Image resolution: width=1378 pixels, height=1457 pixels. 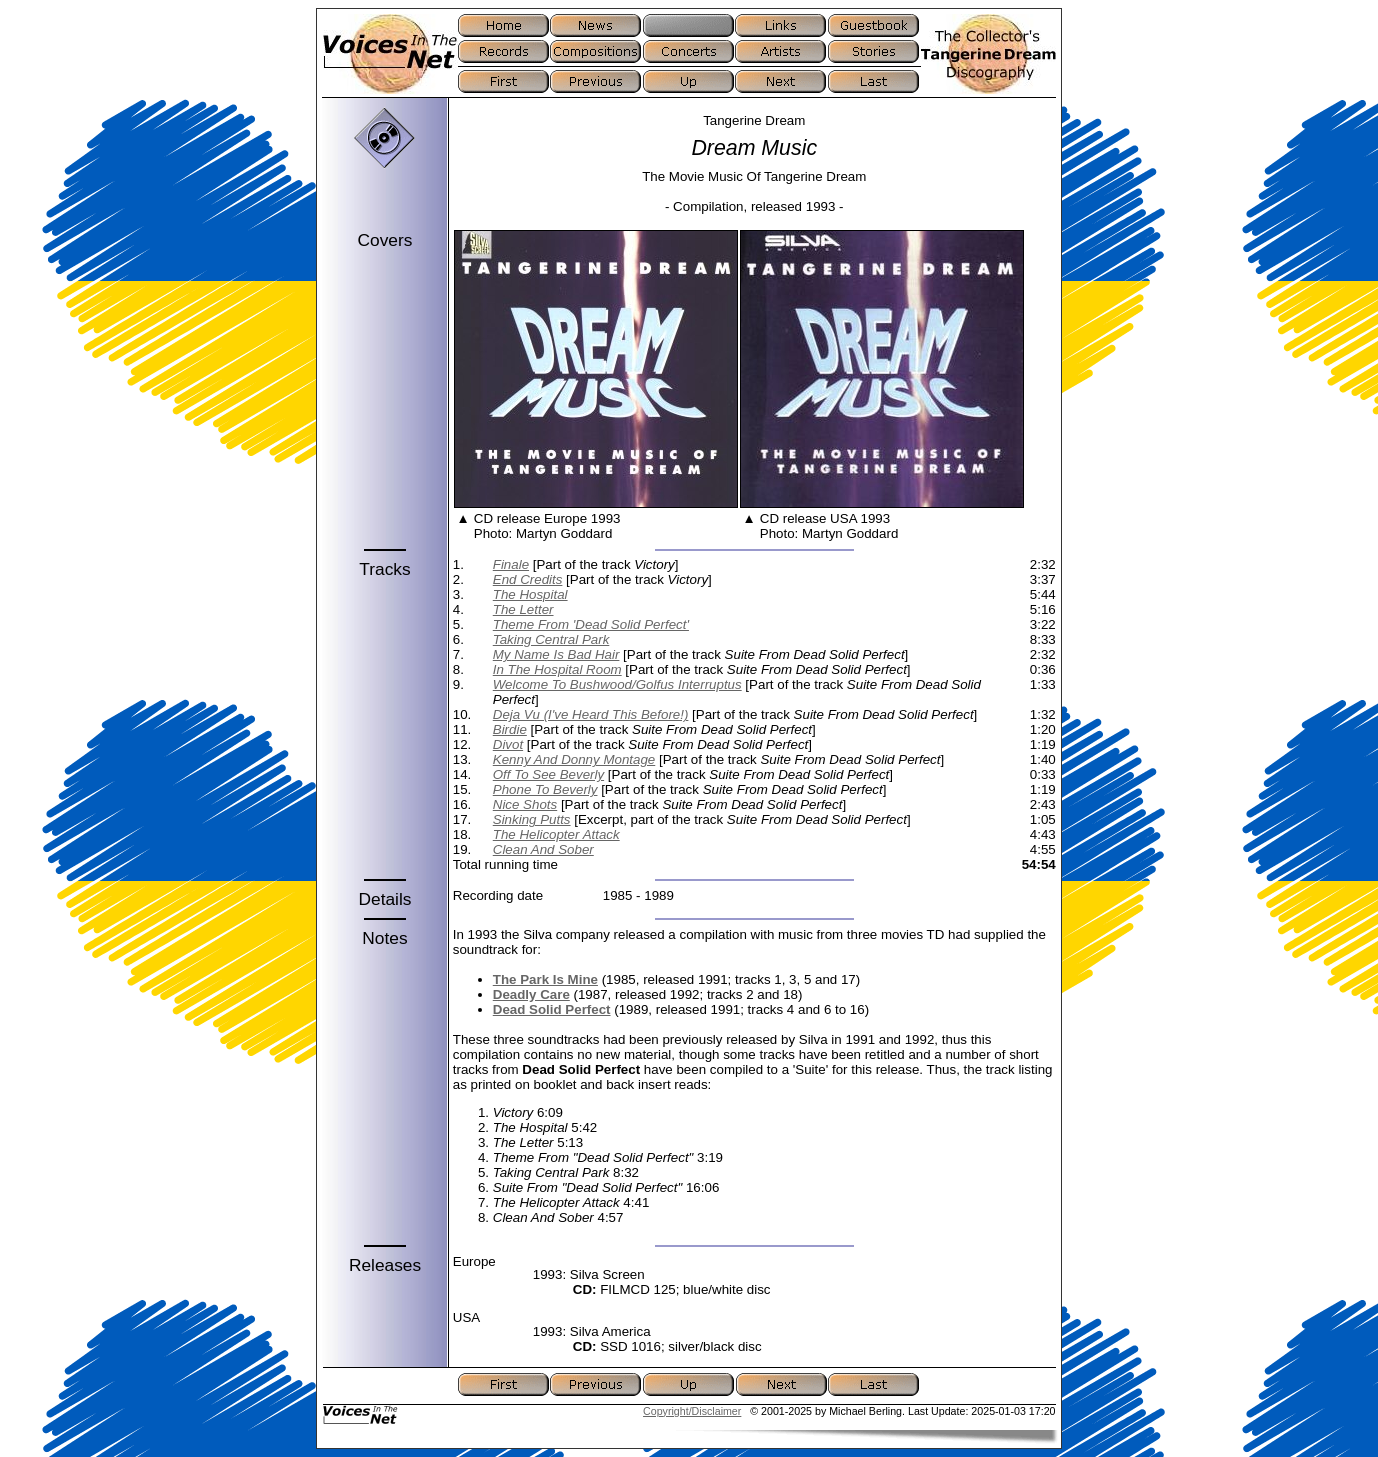 I want to click on Copyright/Disclaimer, so click(x=692, y=1411).